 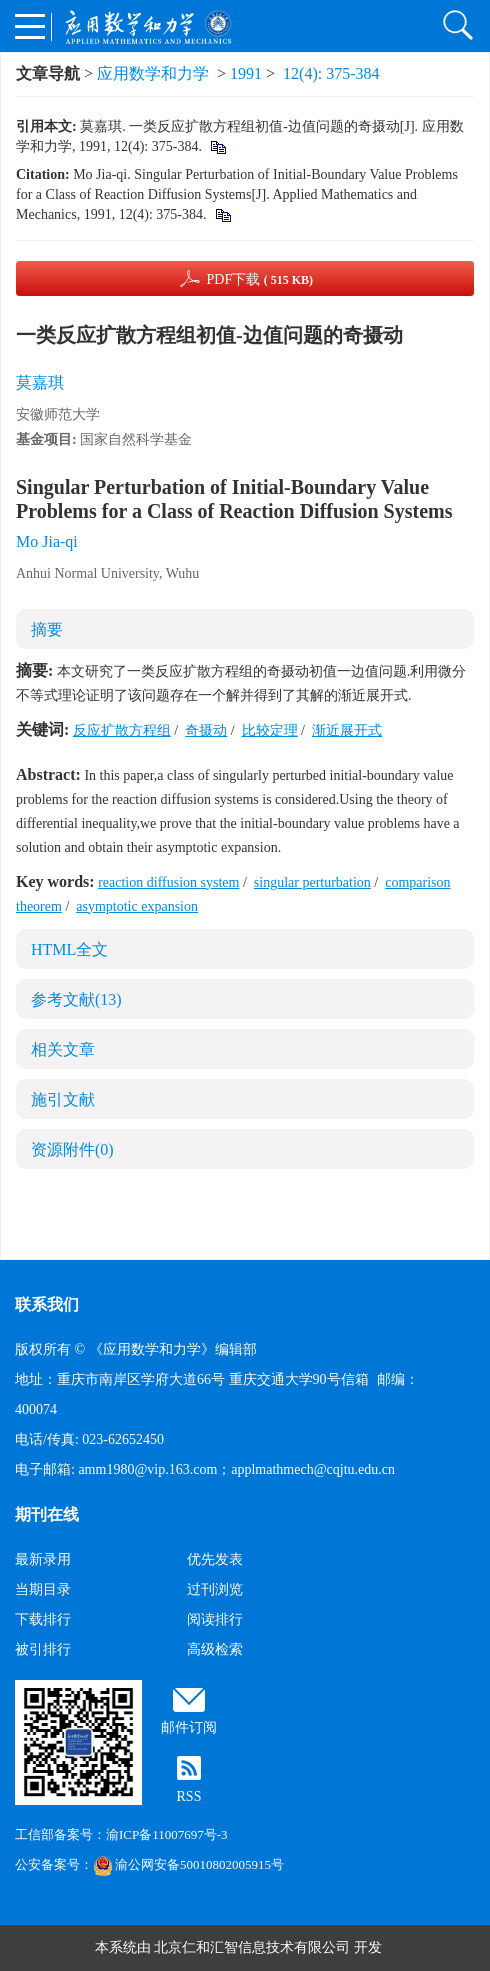 I want to click on 高级检索, so click(x=215, y=1649).